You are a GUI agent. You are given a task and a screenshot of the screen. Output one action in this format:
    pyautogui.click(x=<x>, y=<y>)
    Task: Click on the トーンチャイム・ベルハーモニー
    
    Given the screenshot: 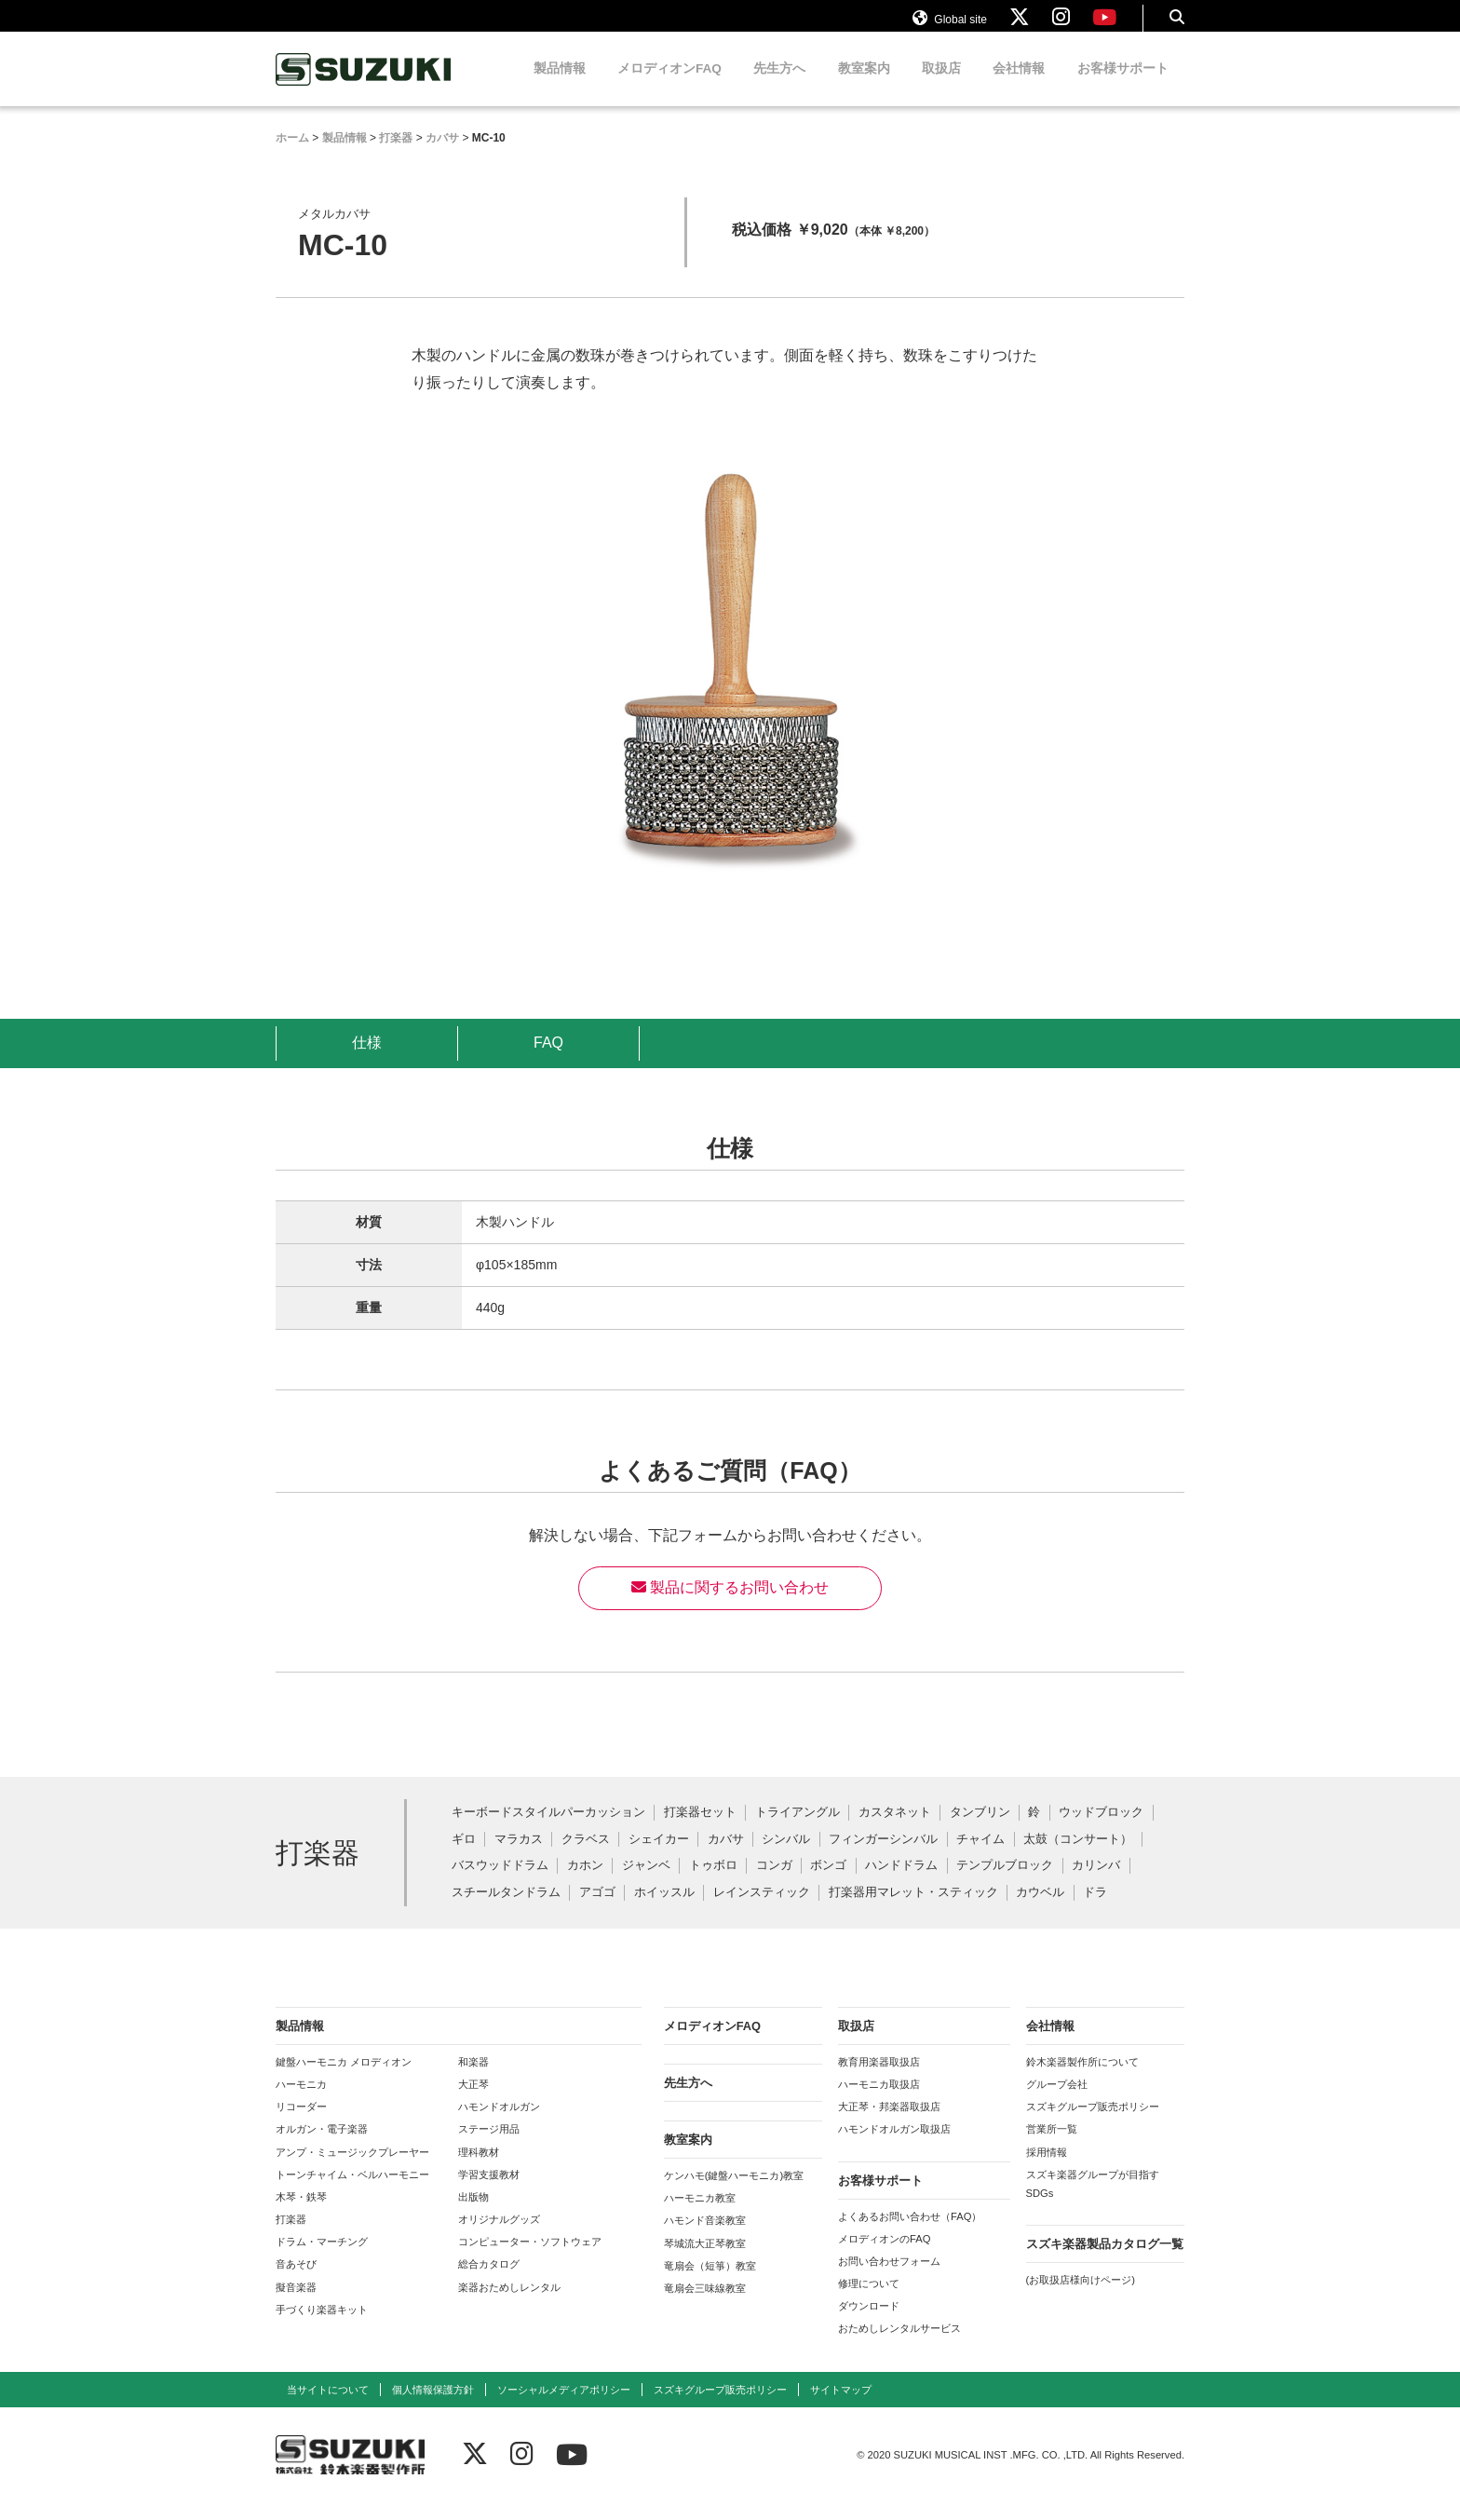 What is the action you would take?
    pyautogui.click(x=352, y=2192)
    